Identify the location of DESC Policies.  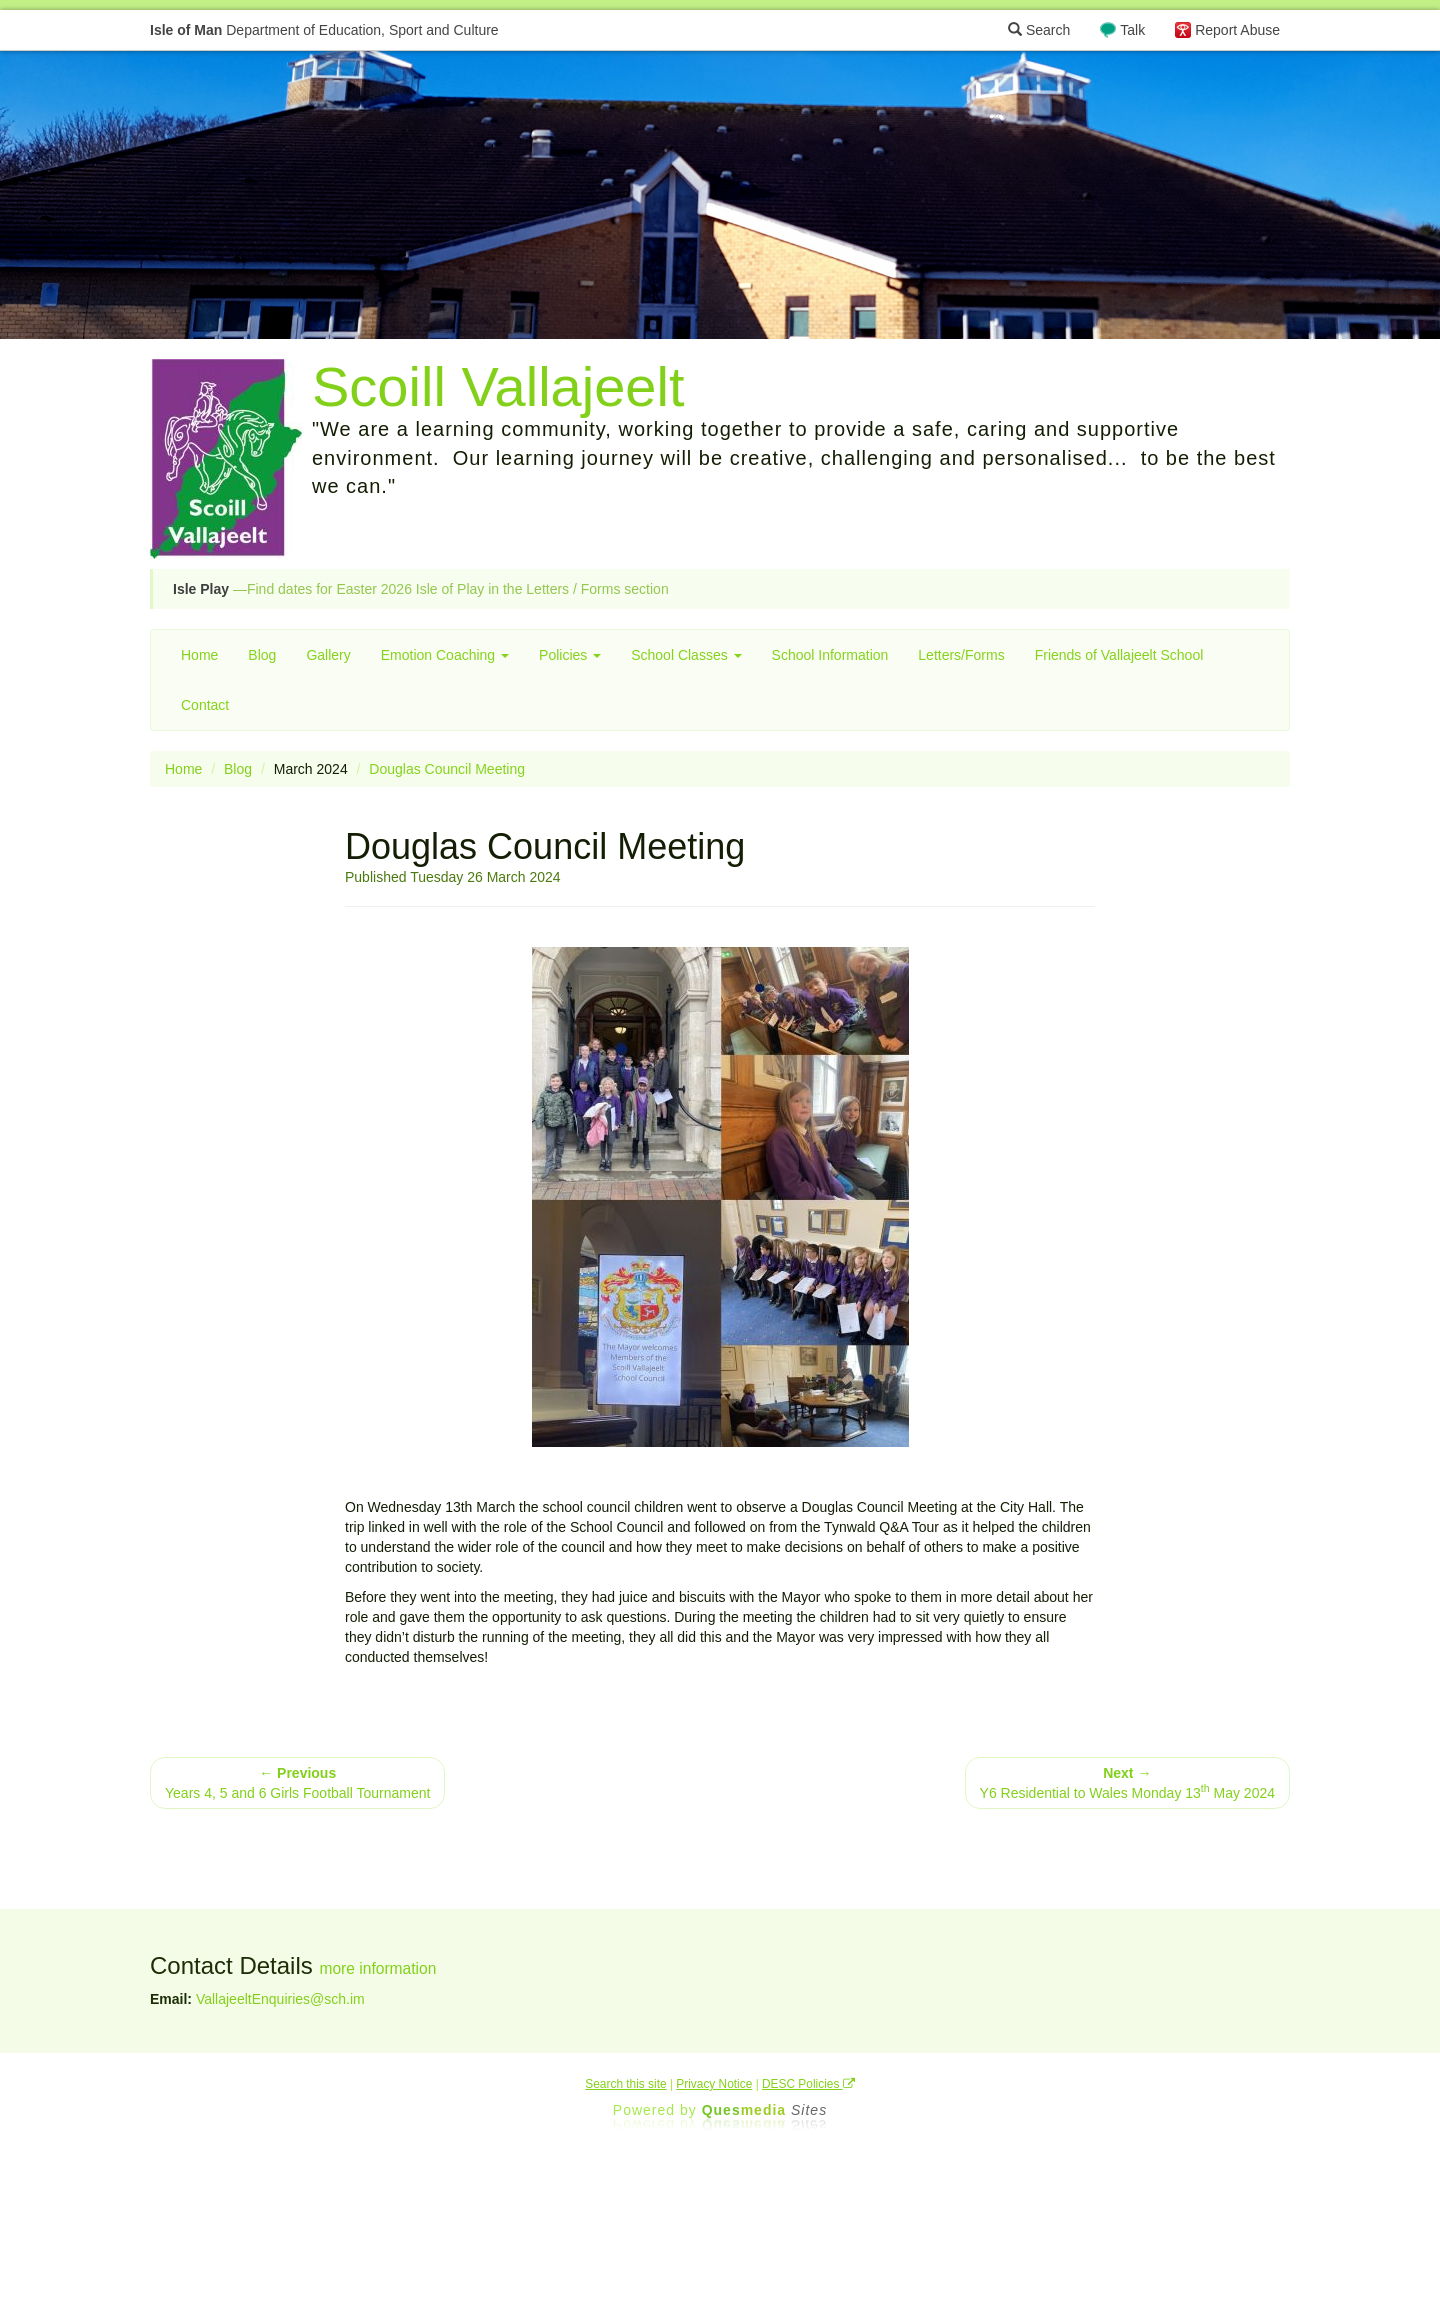
(808, 2084).